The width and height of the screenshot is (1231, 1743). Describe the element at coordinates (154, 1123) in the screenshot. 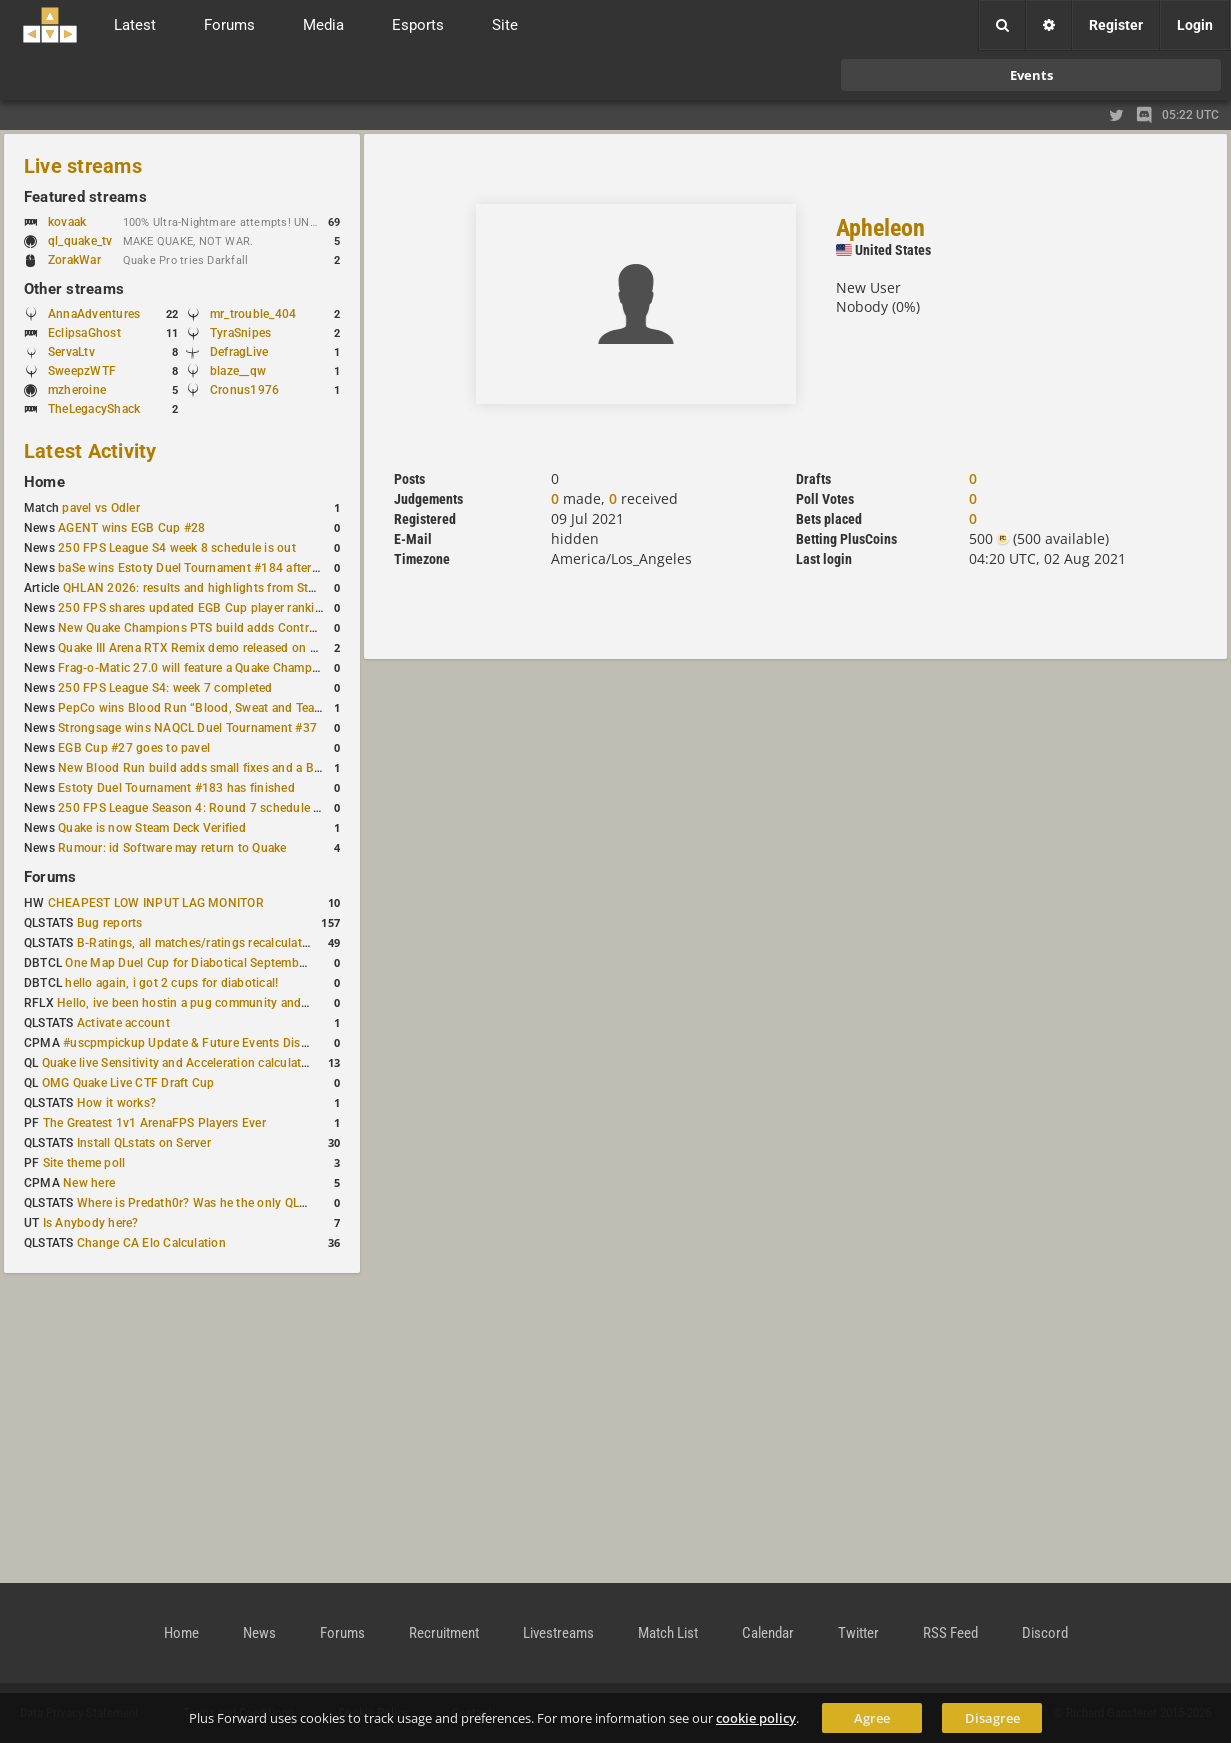

I see `The Greatest 1v1 ArenaFPS Players Ever` at that location.